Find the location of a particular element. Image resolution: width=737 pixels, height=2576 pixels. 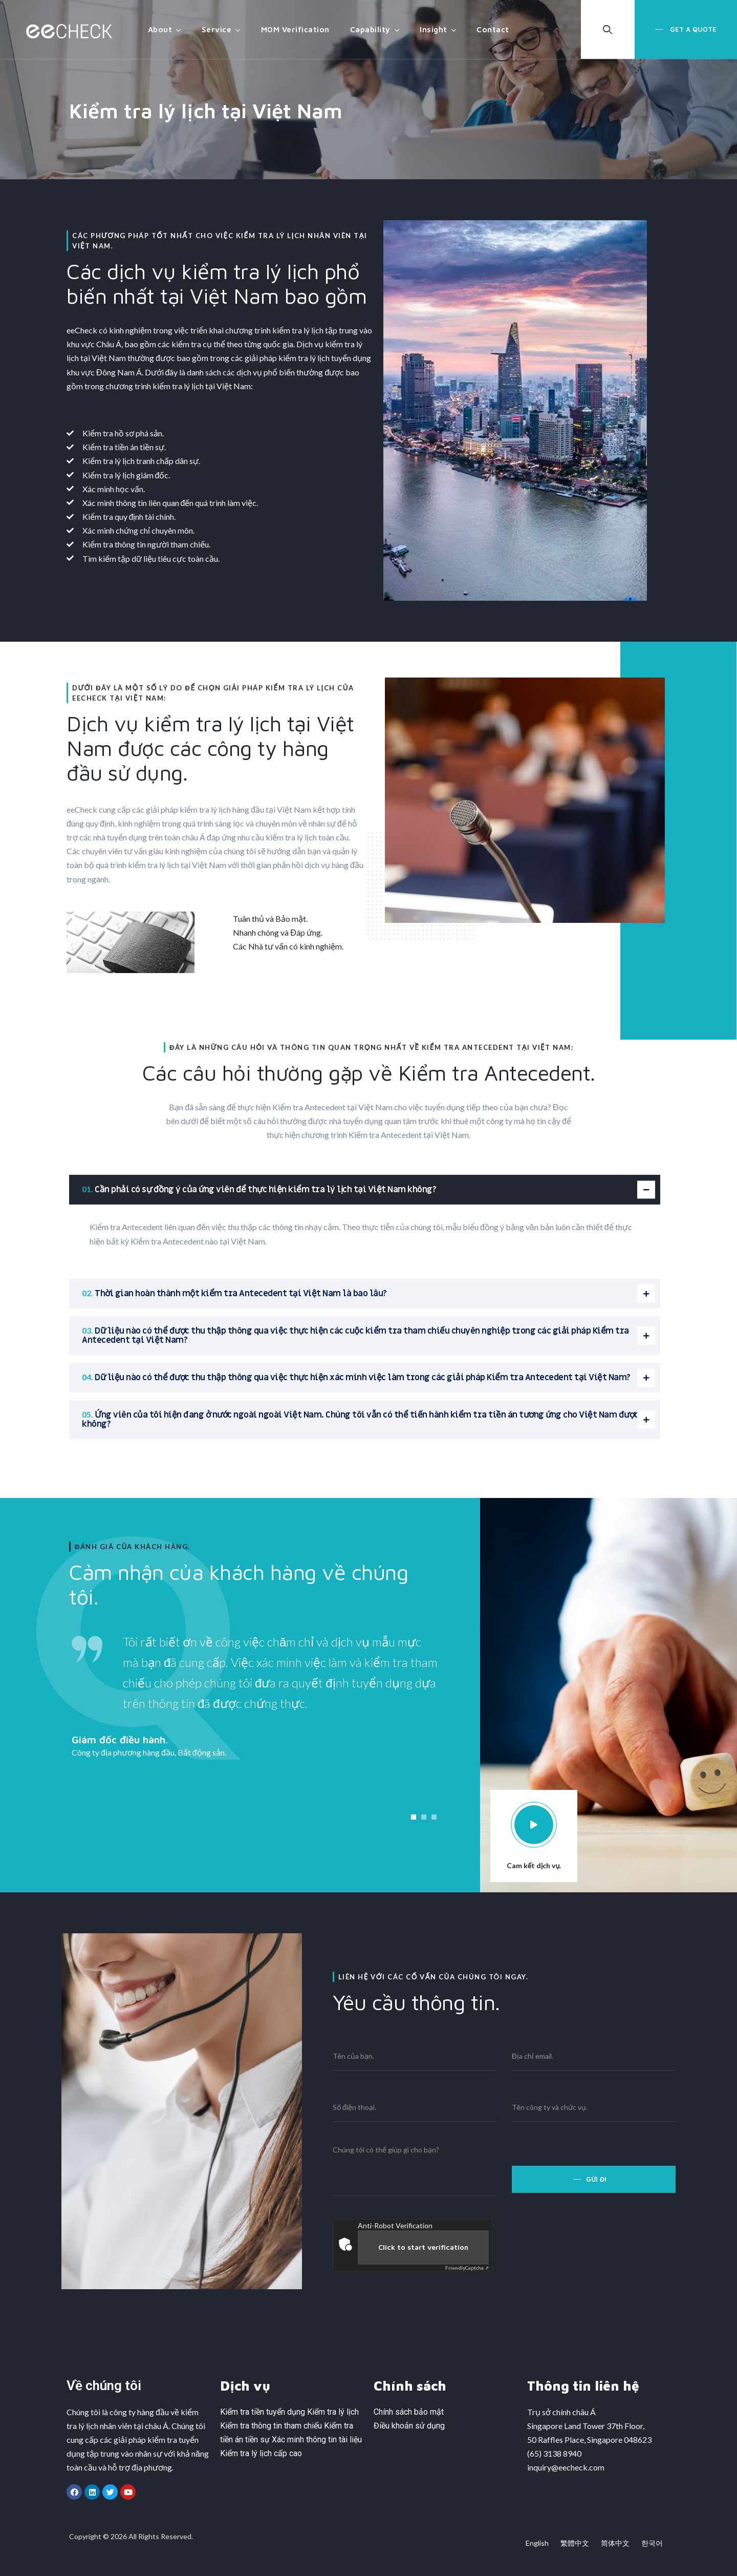

繁體中文 is located at coordinates (574, 2543).